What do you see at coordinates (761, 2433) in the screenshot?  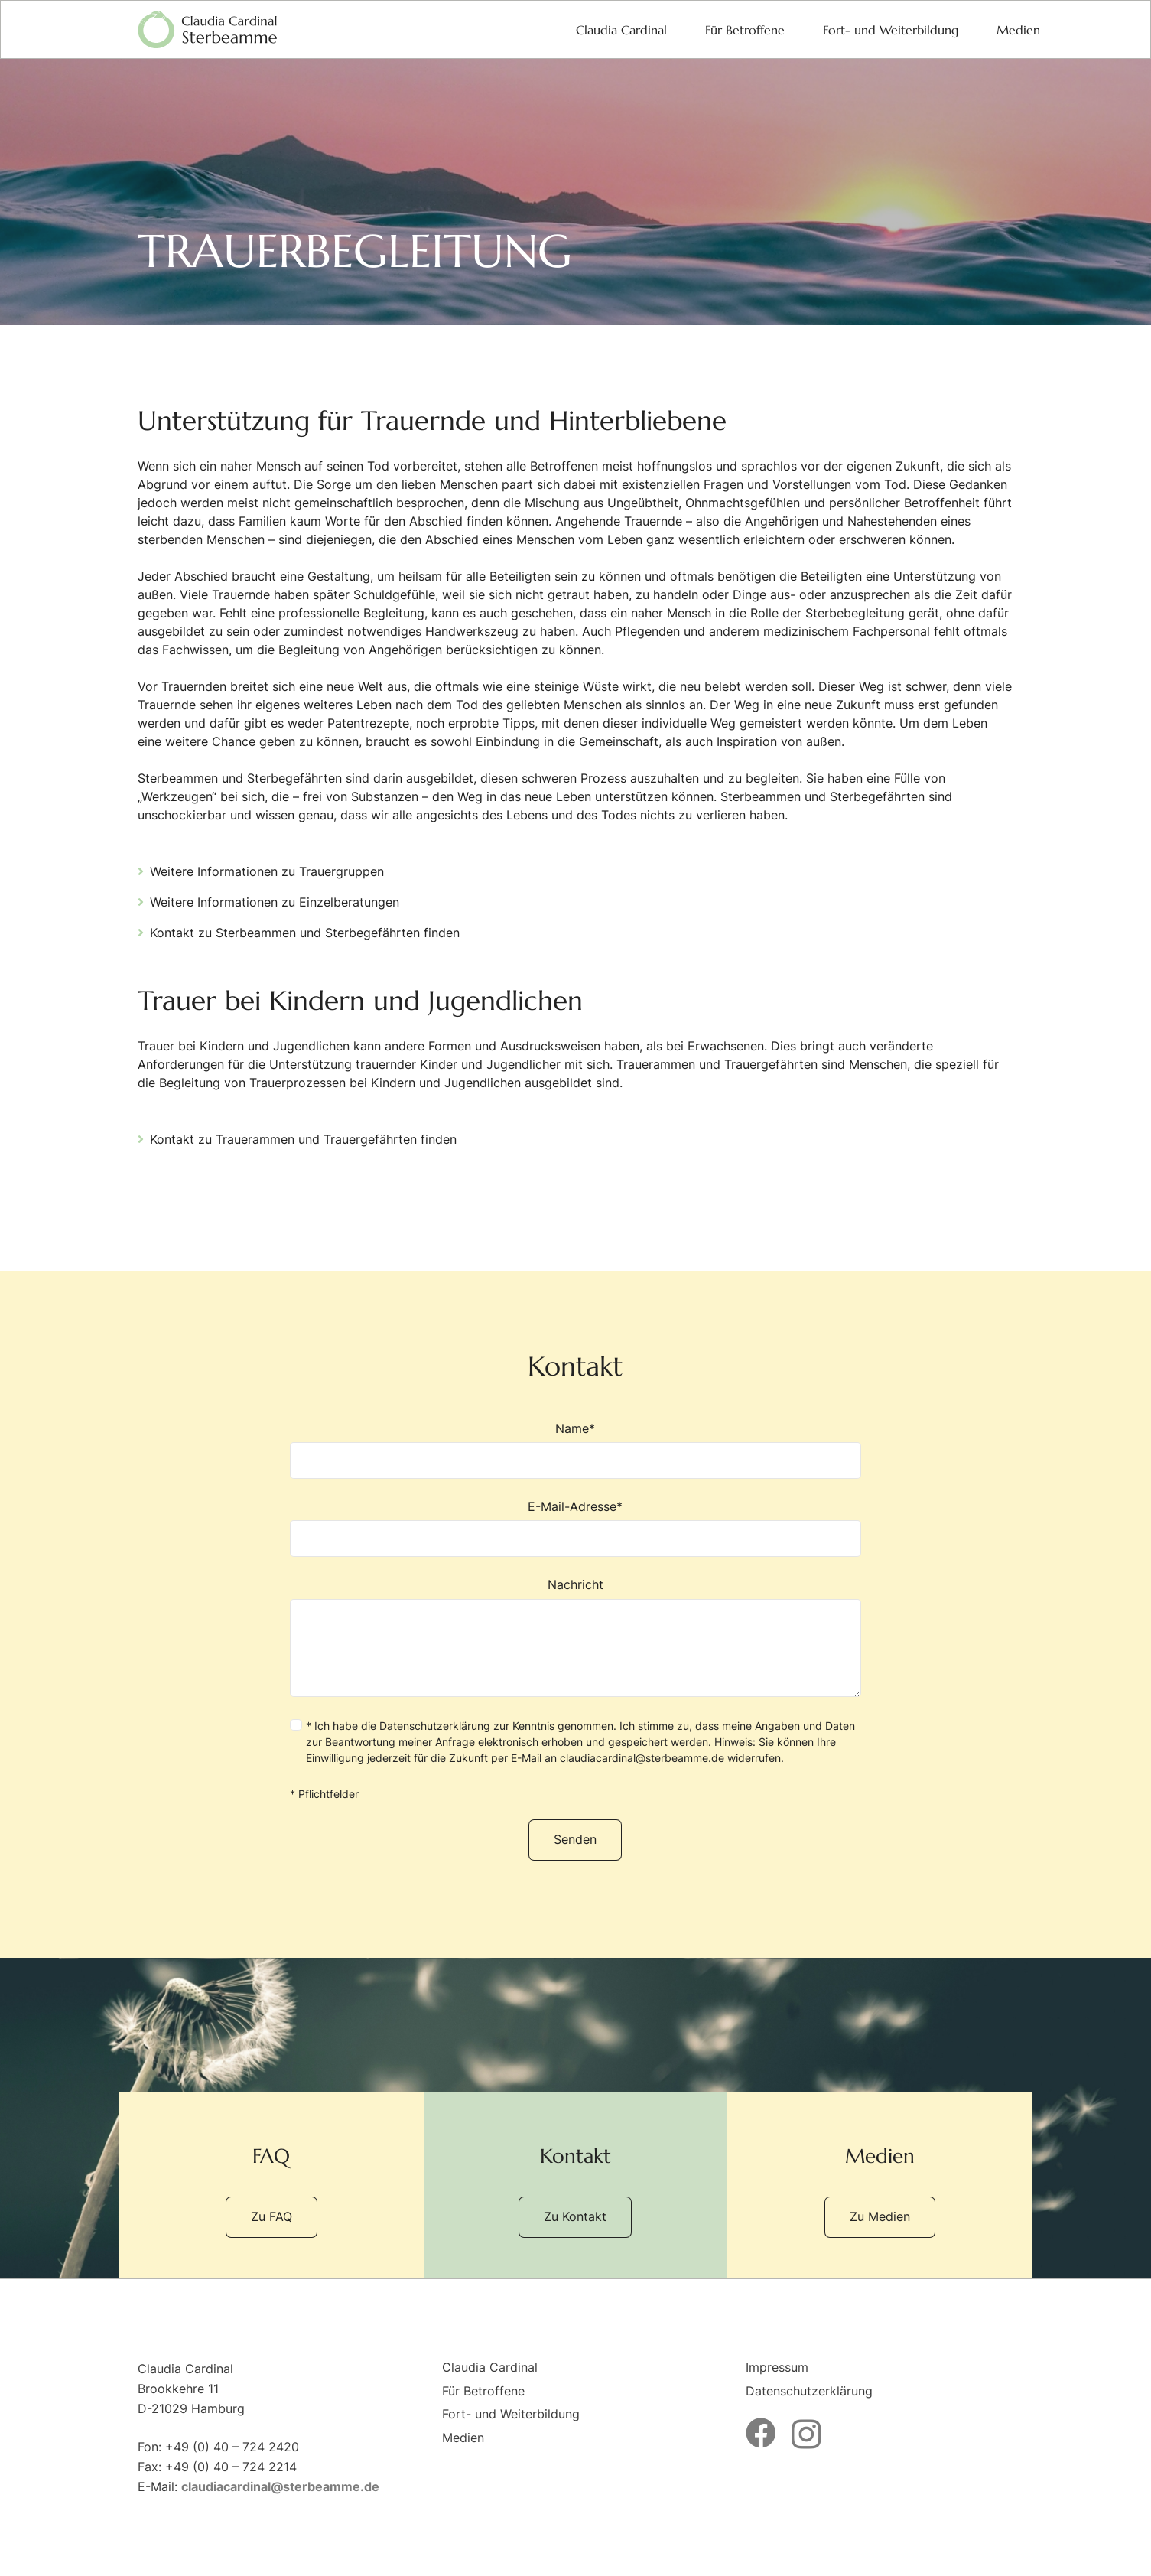 I see `[Facebook]` at bounding box center [761, 2433].